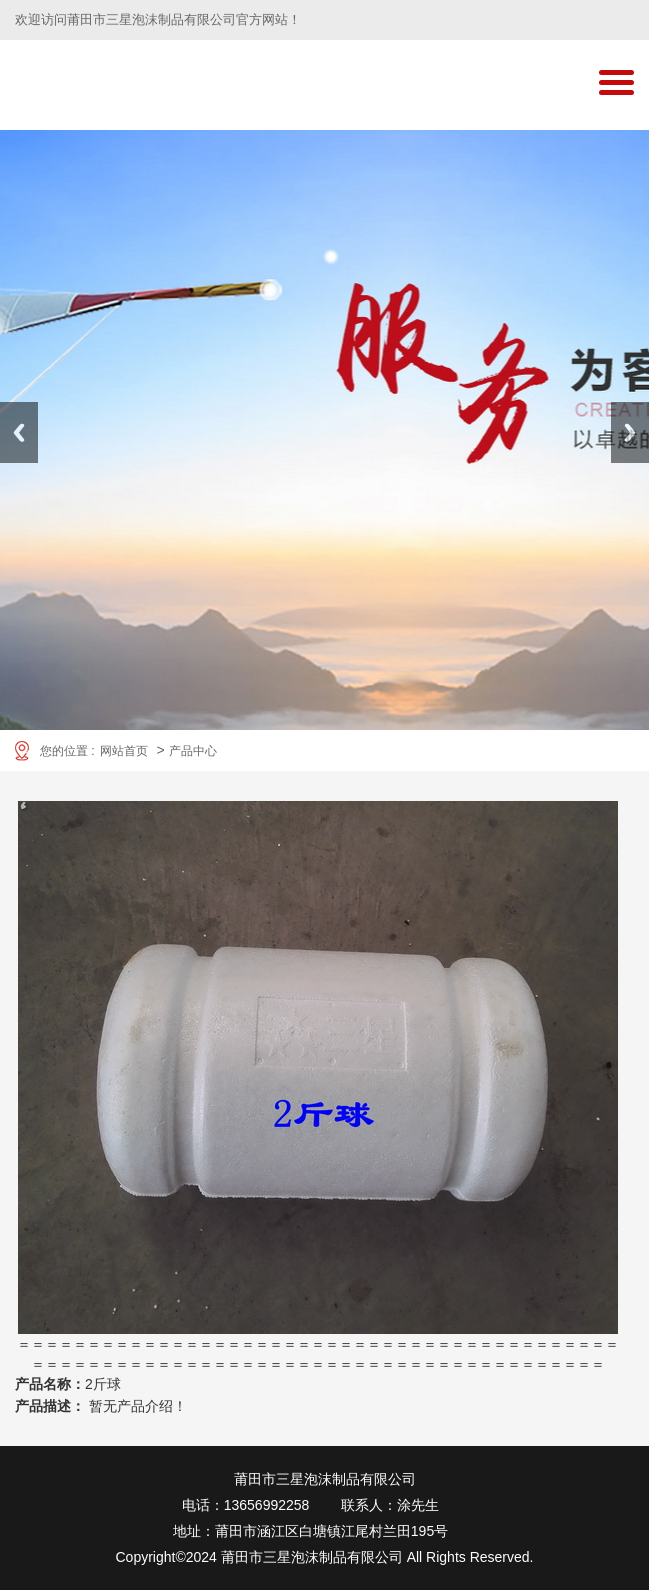 The image size is (649, 1590). Describe the element at coordinates (193, 751) in the screenshot. I see `产品中心` at that location.